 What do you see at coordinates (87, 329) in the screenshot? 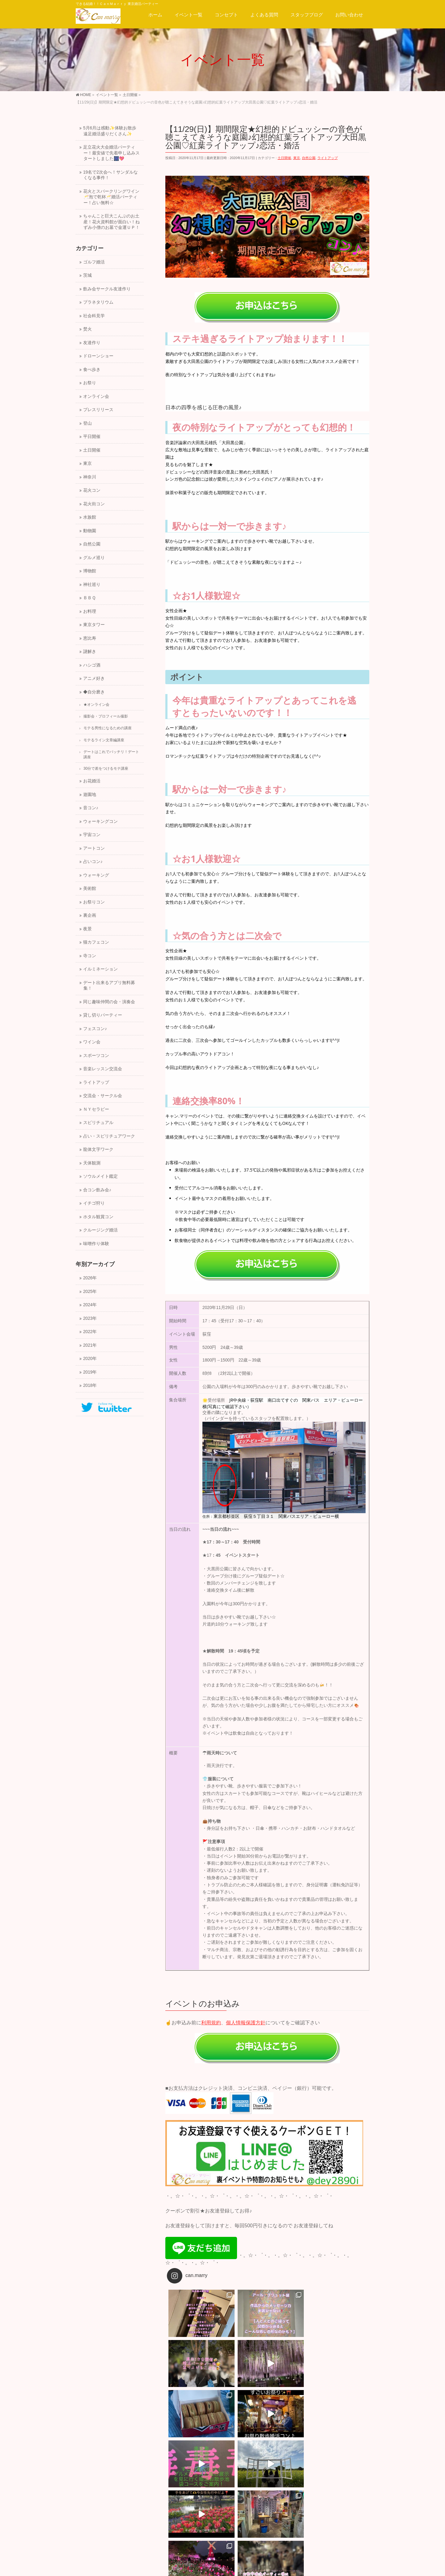
I see `焚火` at bounding box center [87, 329].